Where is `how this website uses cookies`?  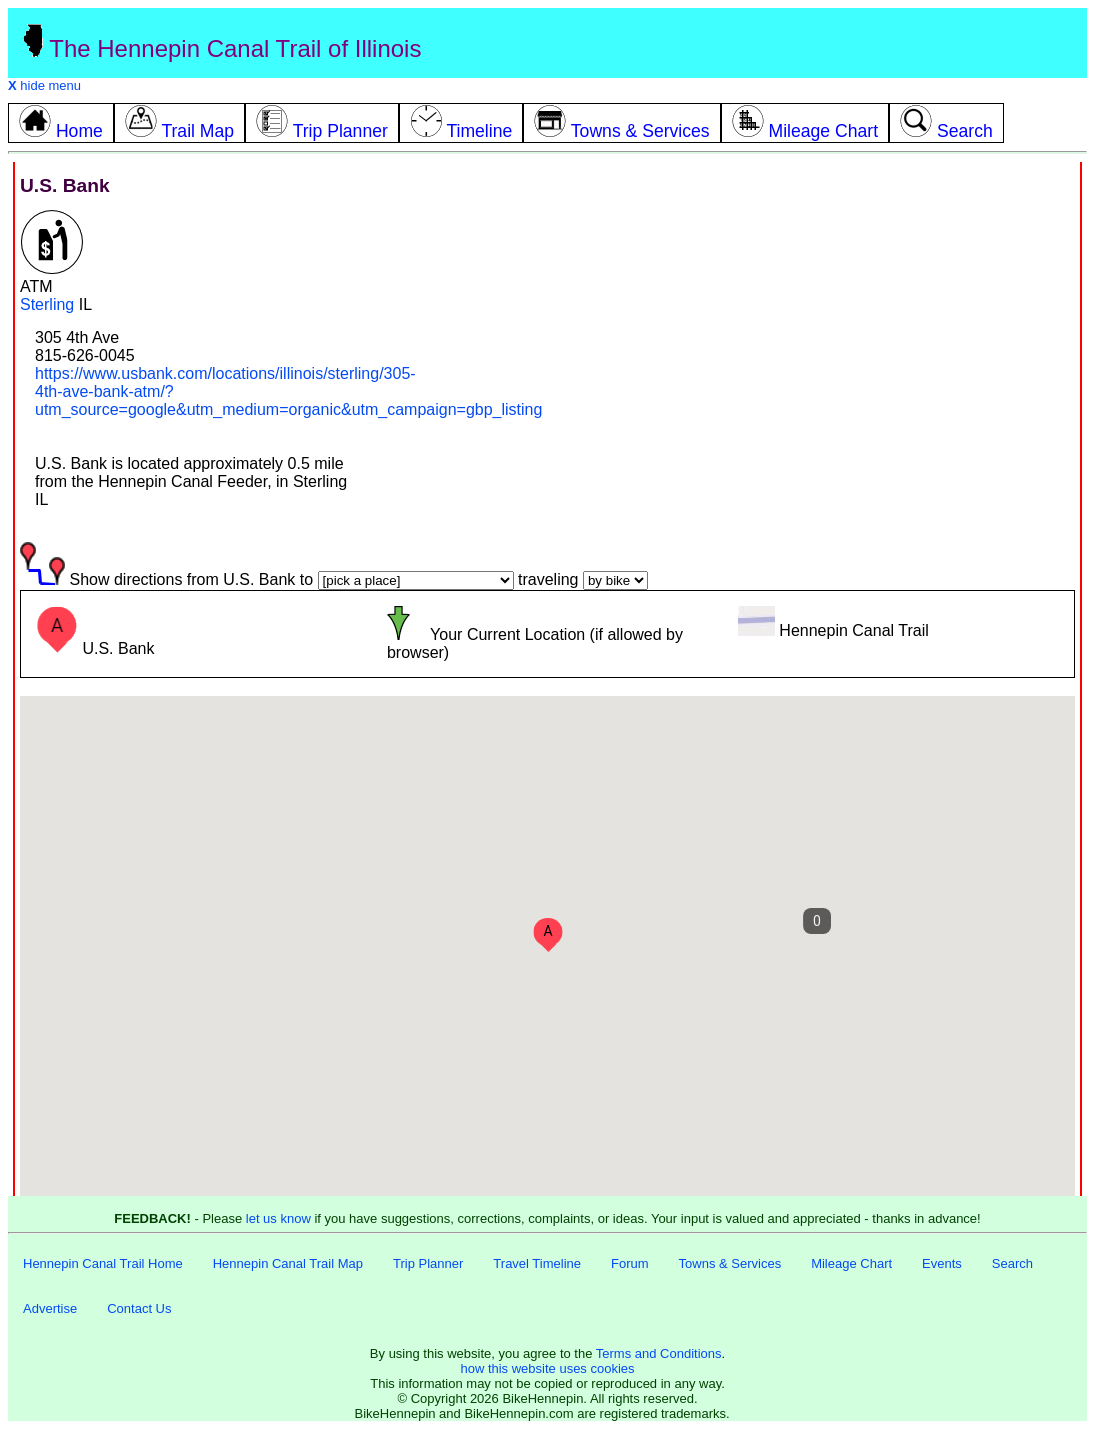 how this website uses cookies is located at coordinates (547, 1368).